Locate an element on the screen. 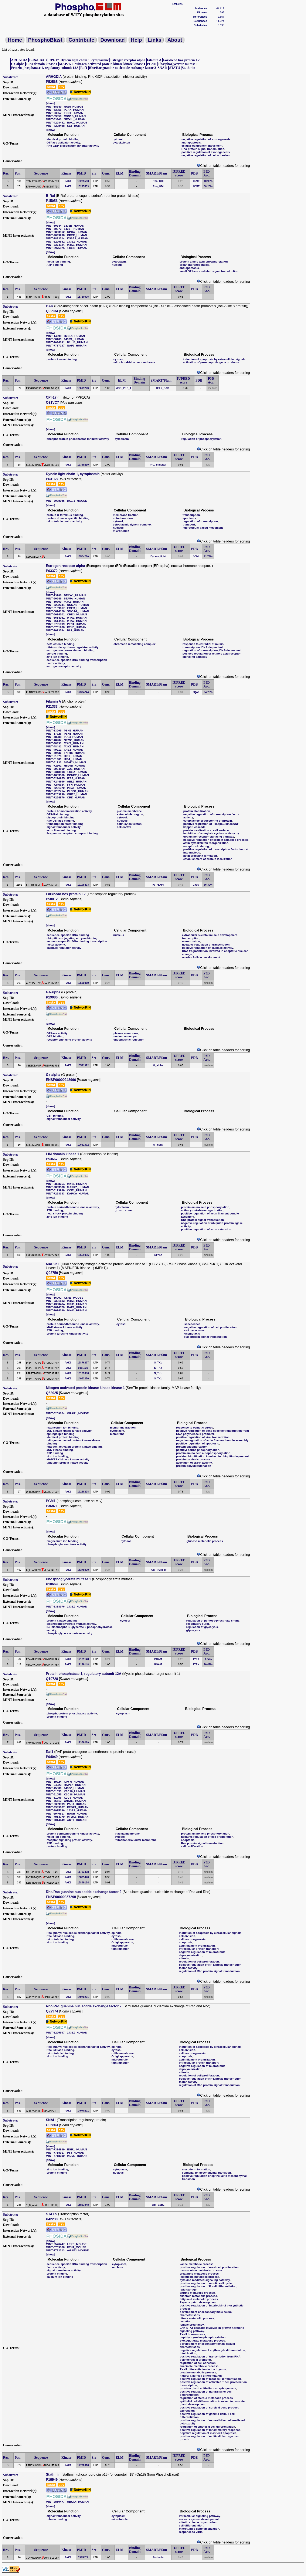 Image resolution: width=306 pixels, height=2576 pixels. regulation of phosphorylation is located at coordinates (201, 438).